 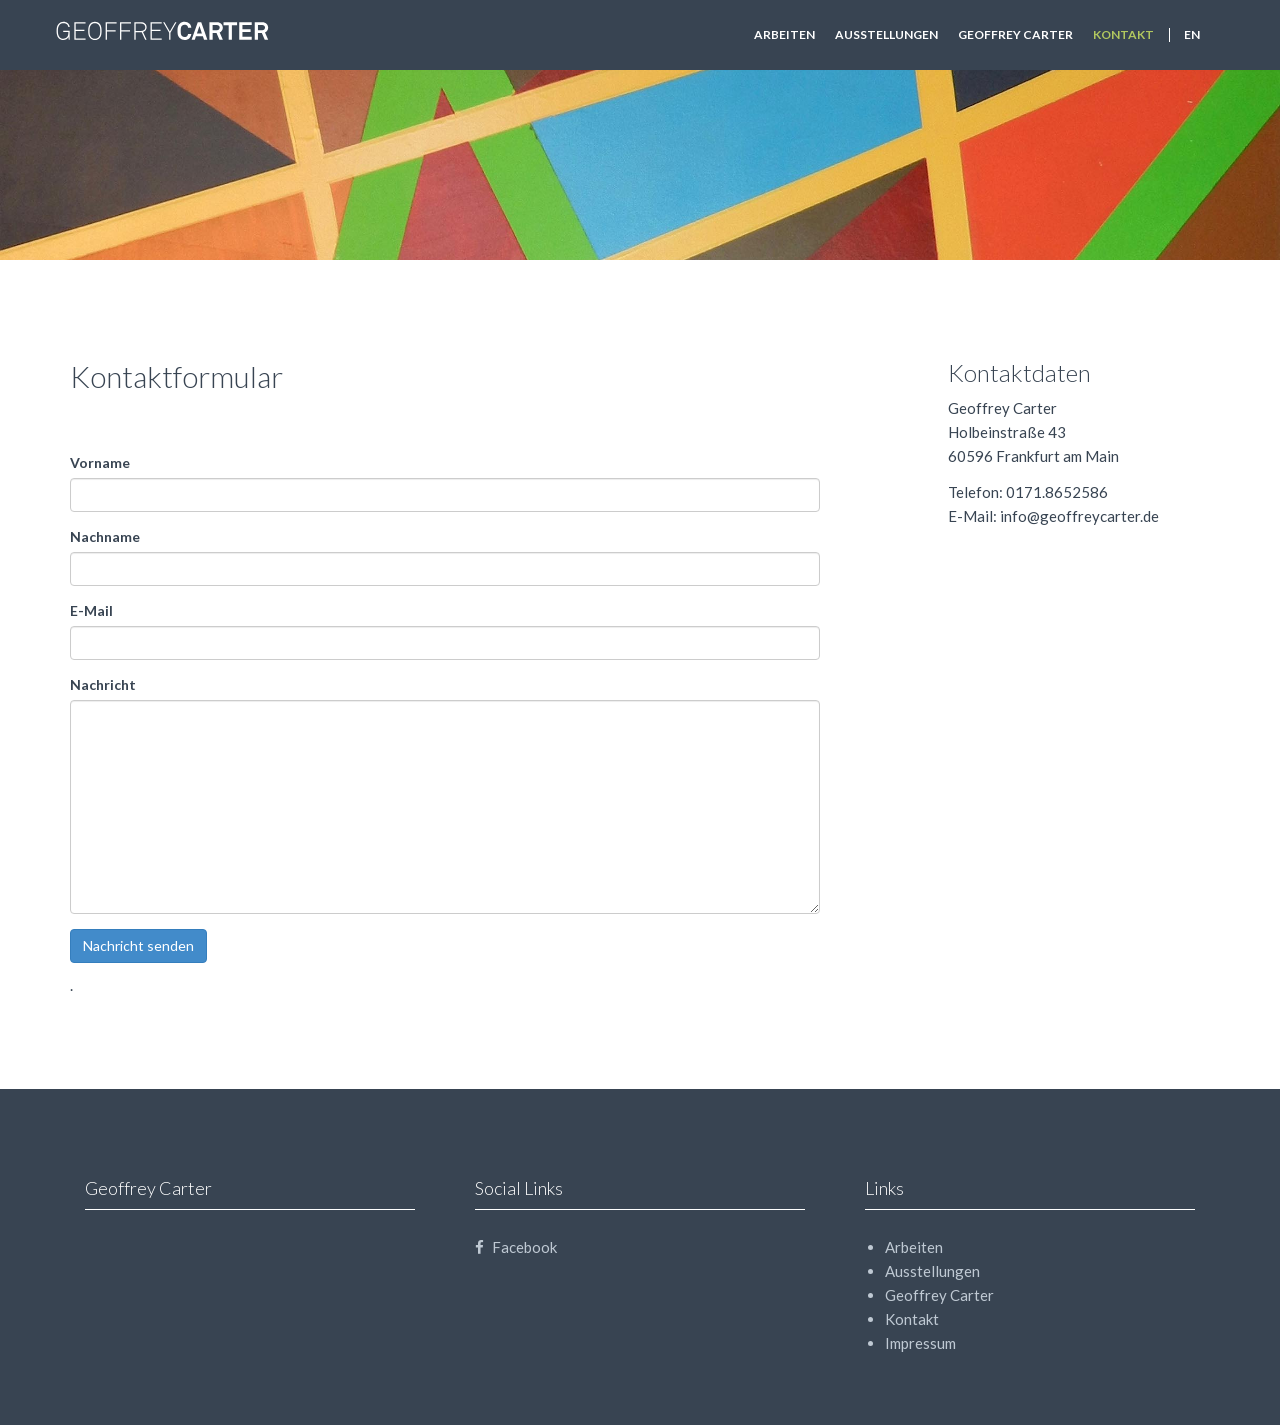 I want to click on Nachricht, so click(x=103, y=684).